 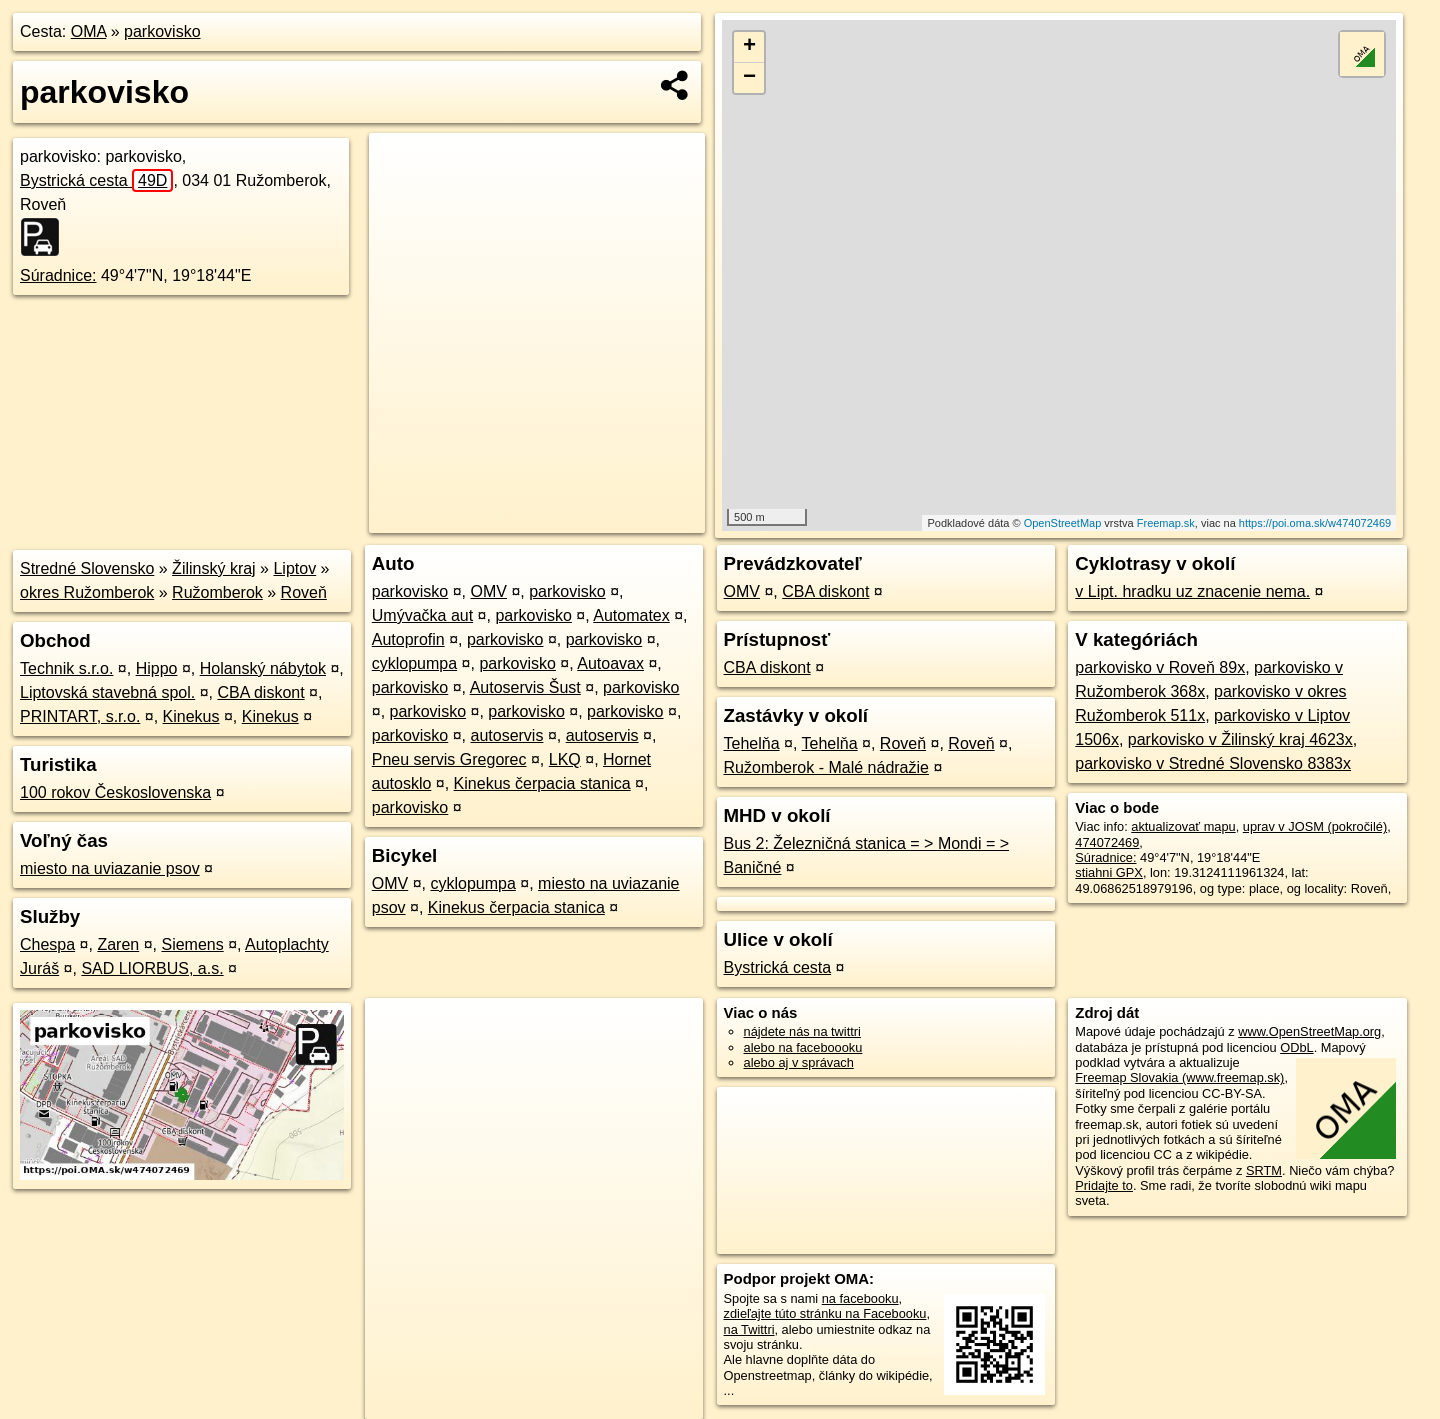 I want to click on 100 rokov Československa, so click(x=115, y=792).